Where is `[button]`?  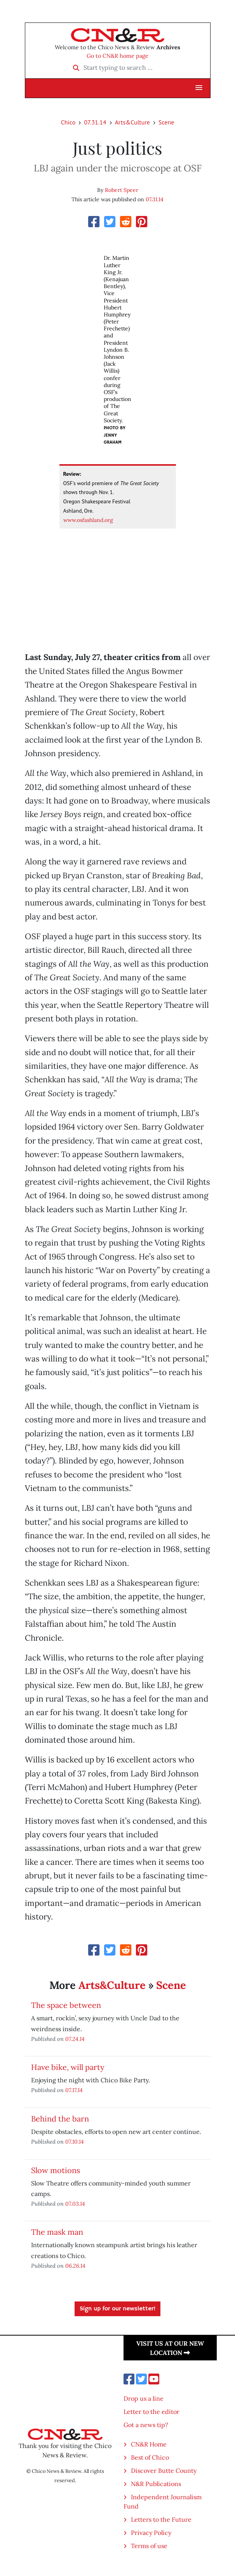 [button] is located at coordinates (198, 88).